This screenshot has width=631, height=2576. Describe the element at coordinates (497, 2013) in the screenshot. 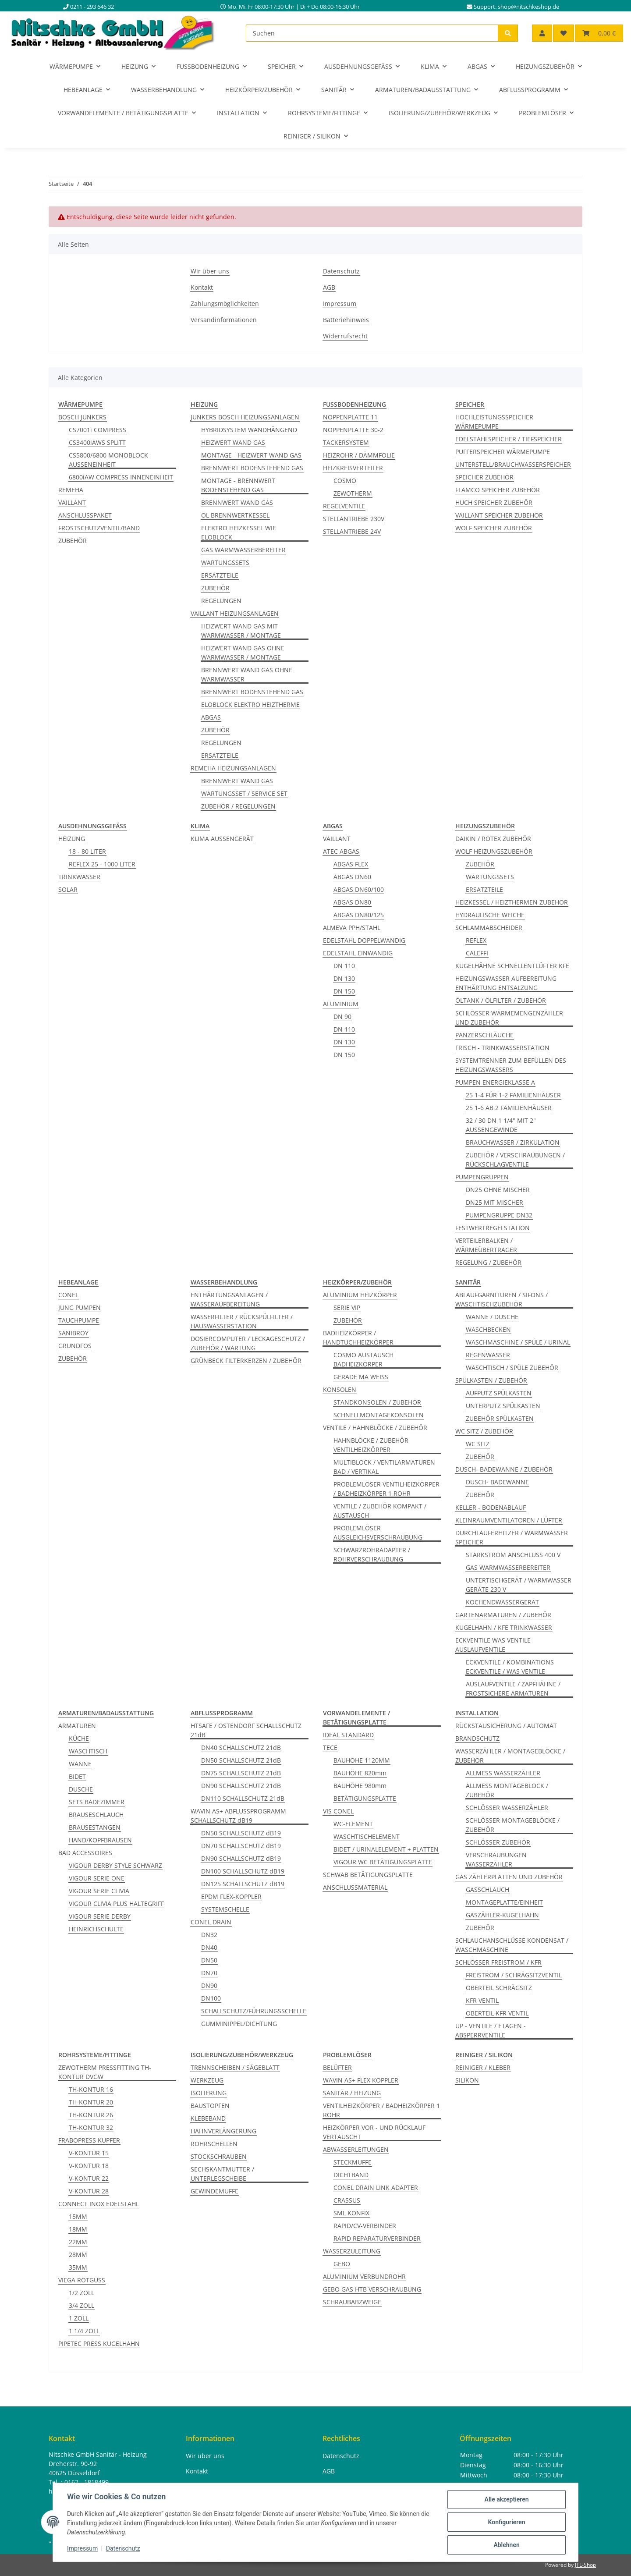

I see `OBERTEIL KFR VENTIL` at that location.